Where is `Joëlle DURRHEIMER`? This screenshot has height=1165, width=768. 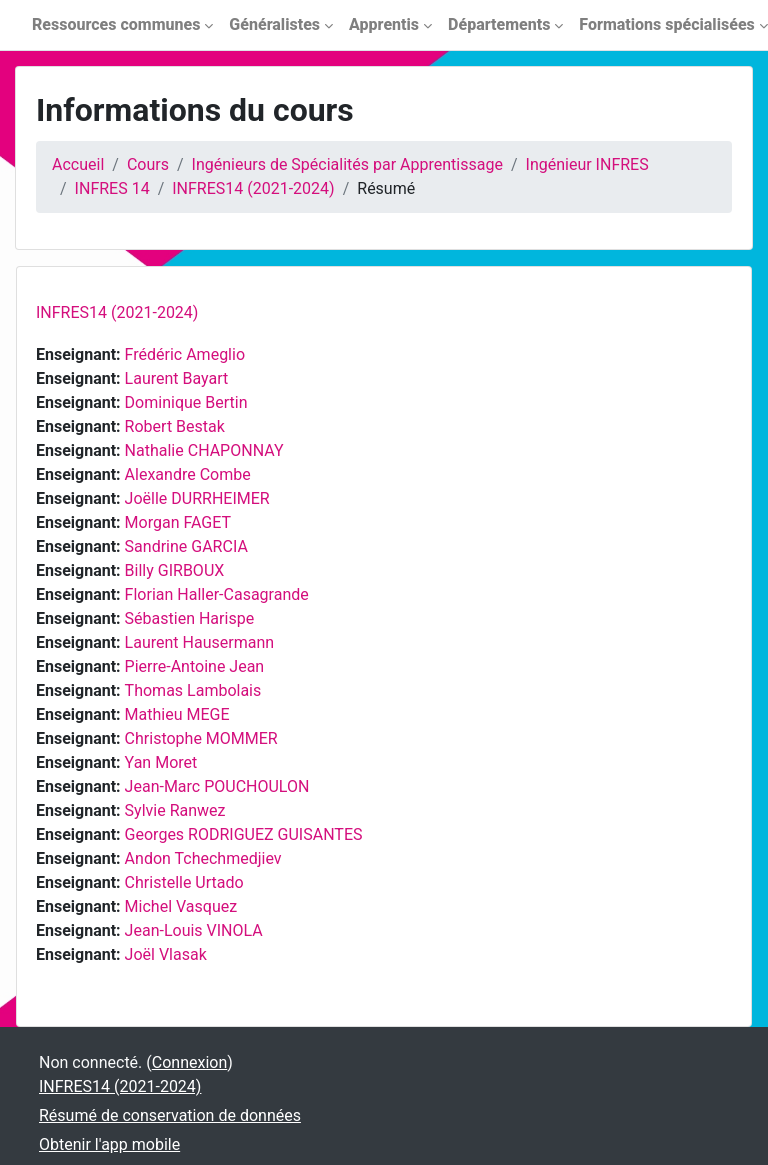
Joëlle DURRHEIMER is located at coordinates (197, 498).